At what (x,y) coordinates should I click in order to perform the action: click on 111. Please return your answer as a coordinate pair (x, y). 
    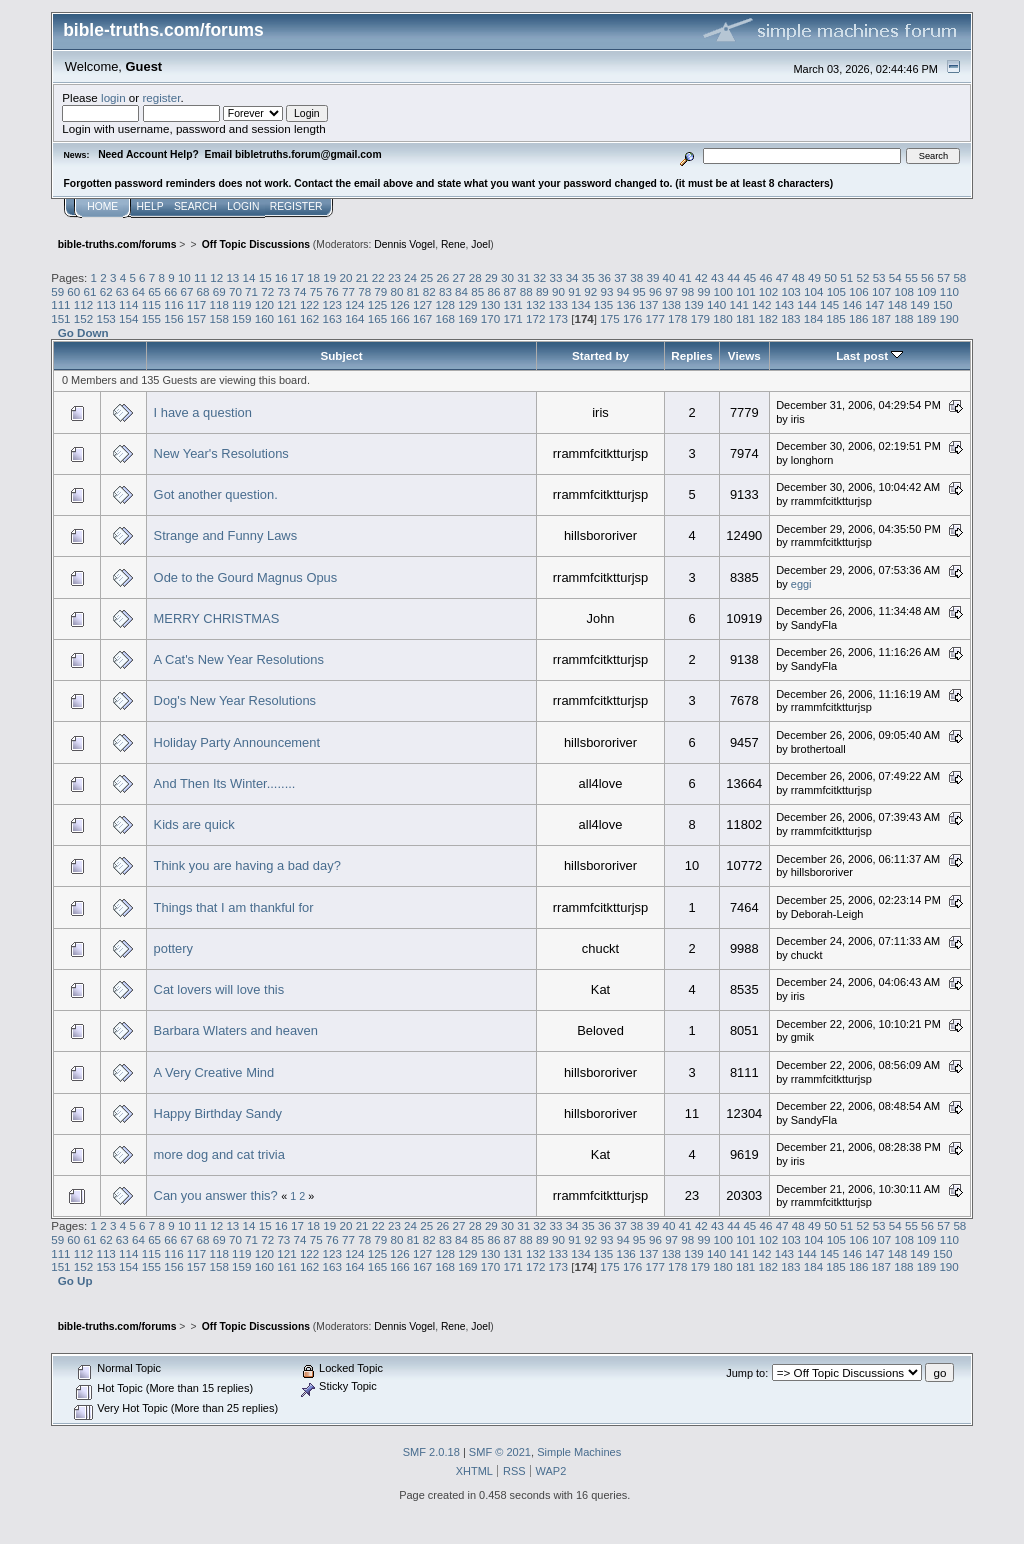
    Looking at the image, I should click on (60, 304).